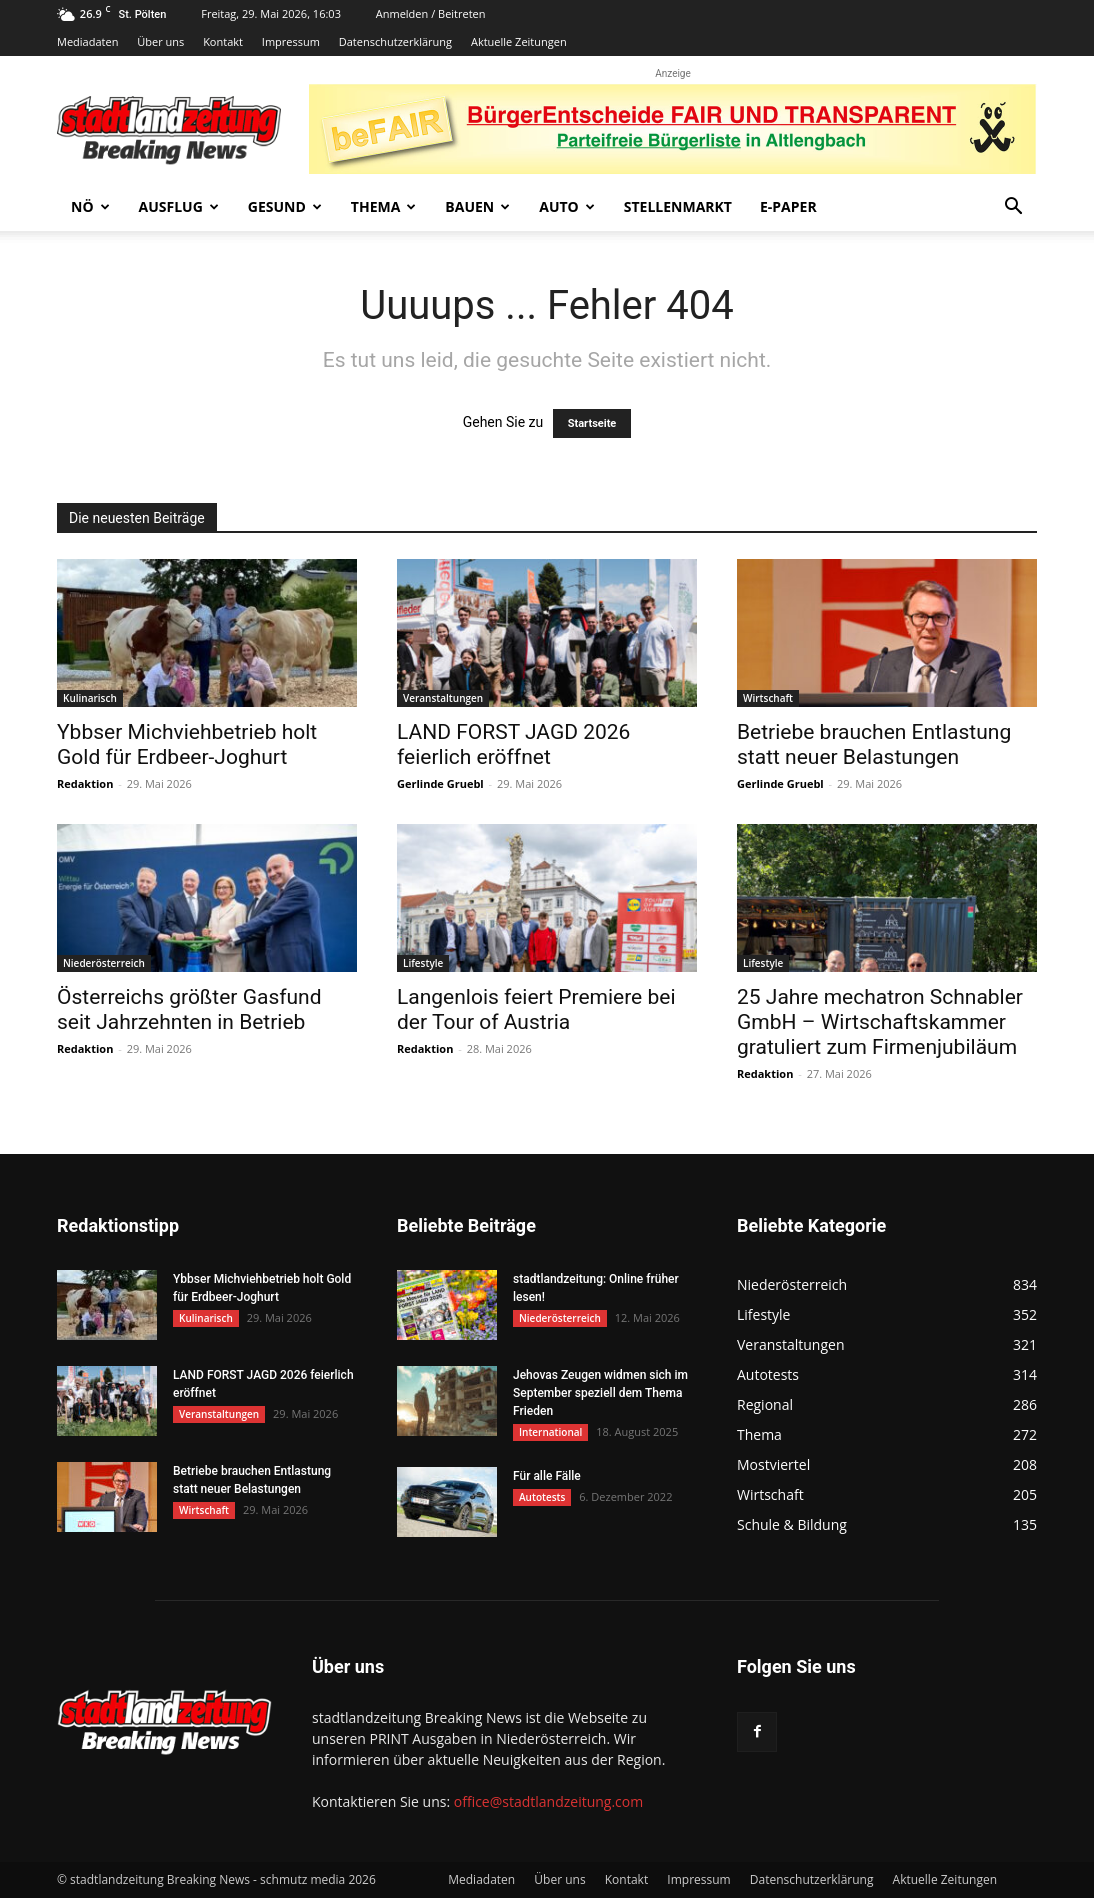  Describe the element at coordinates (1013, 208) in the screenshot. I see `[button]` at that location.